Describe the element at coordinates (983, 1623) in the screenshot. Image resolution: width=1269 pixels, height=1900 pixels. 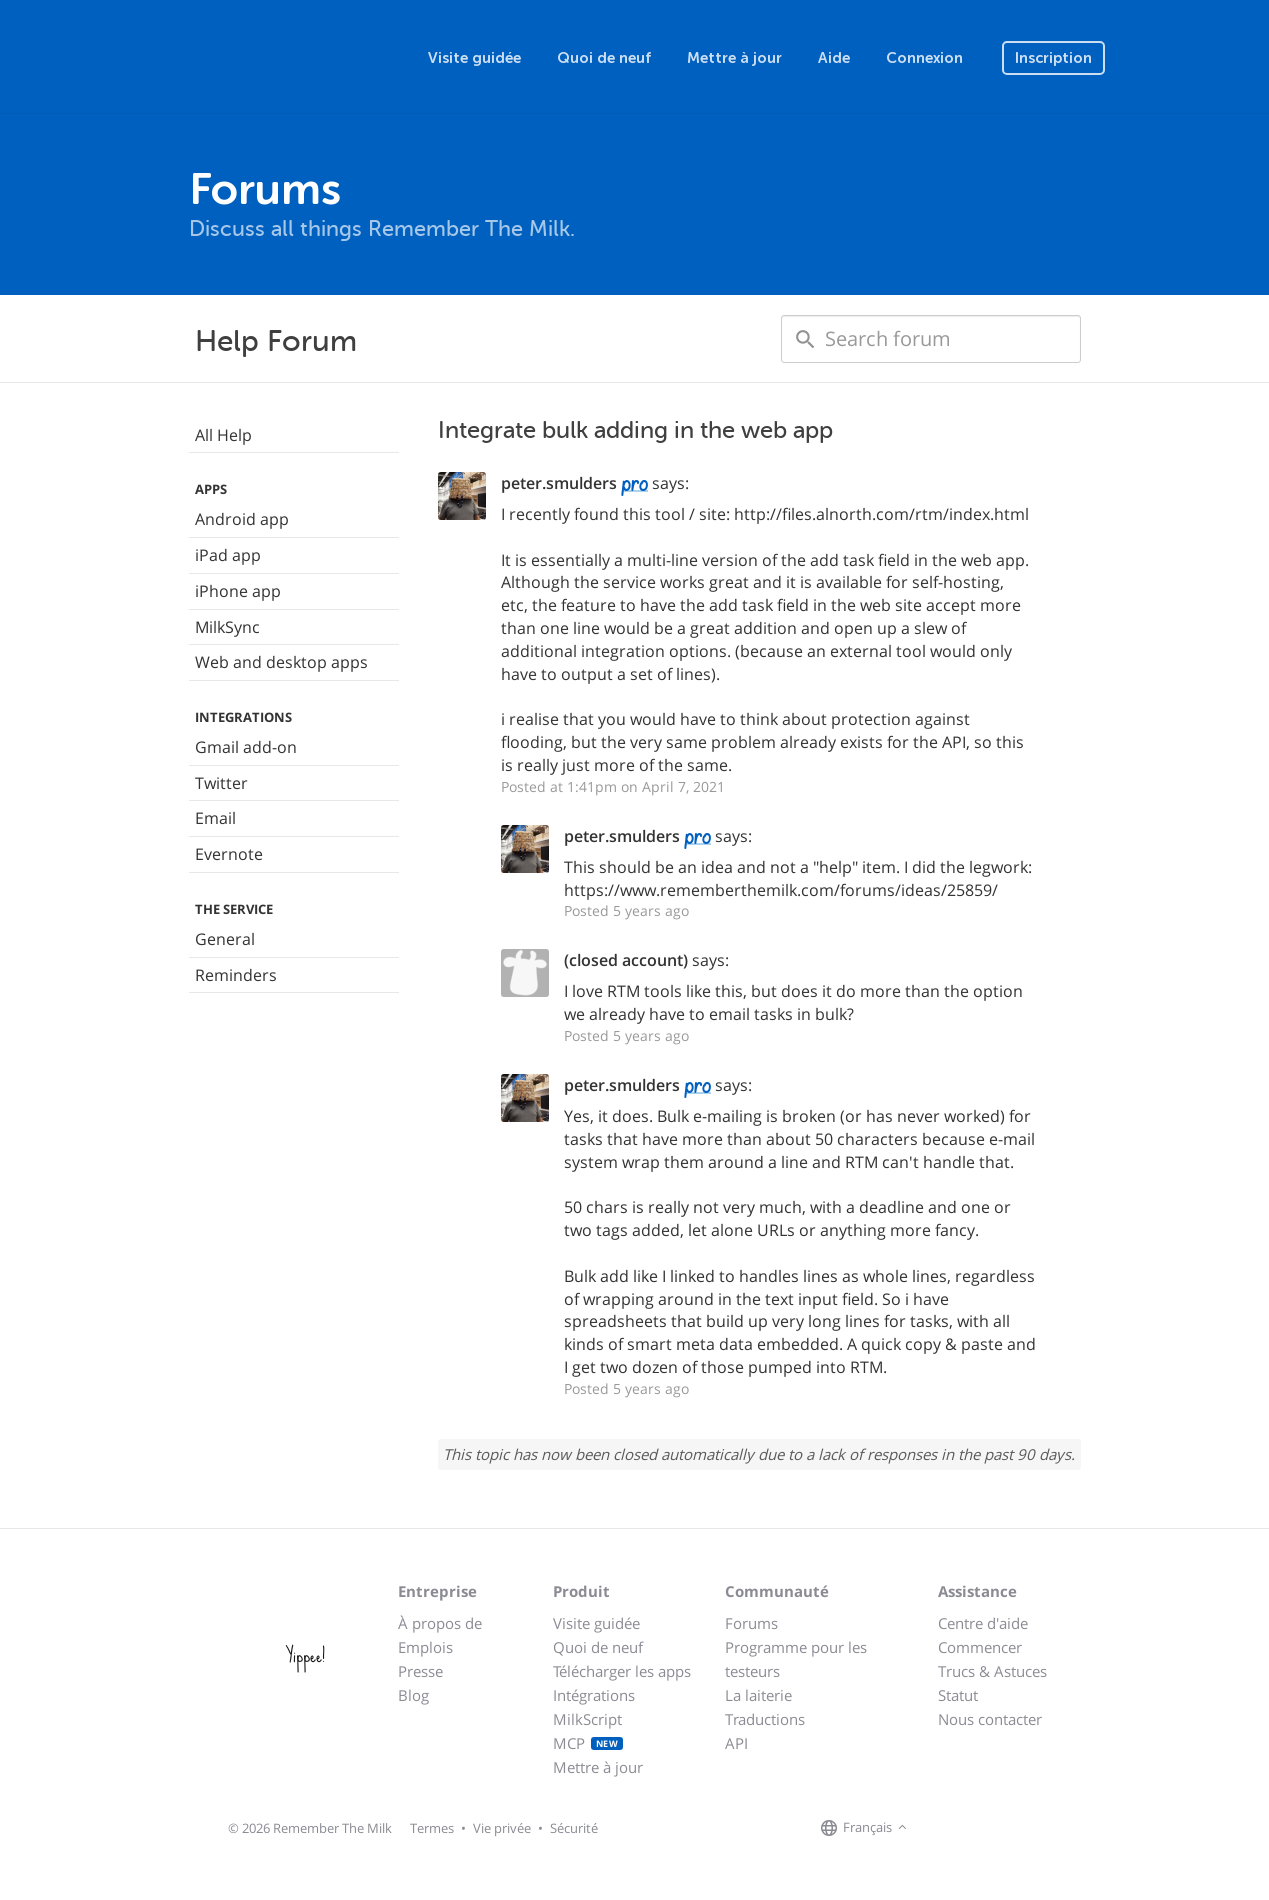
I see `Centre d'aide` at that location.